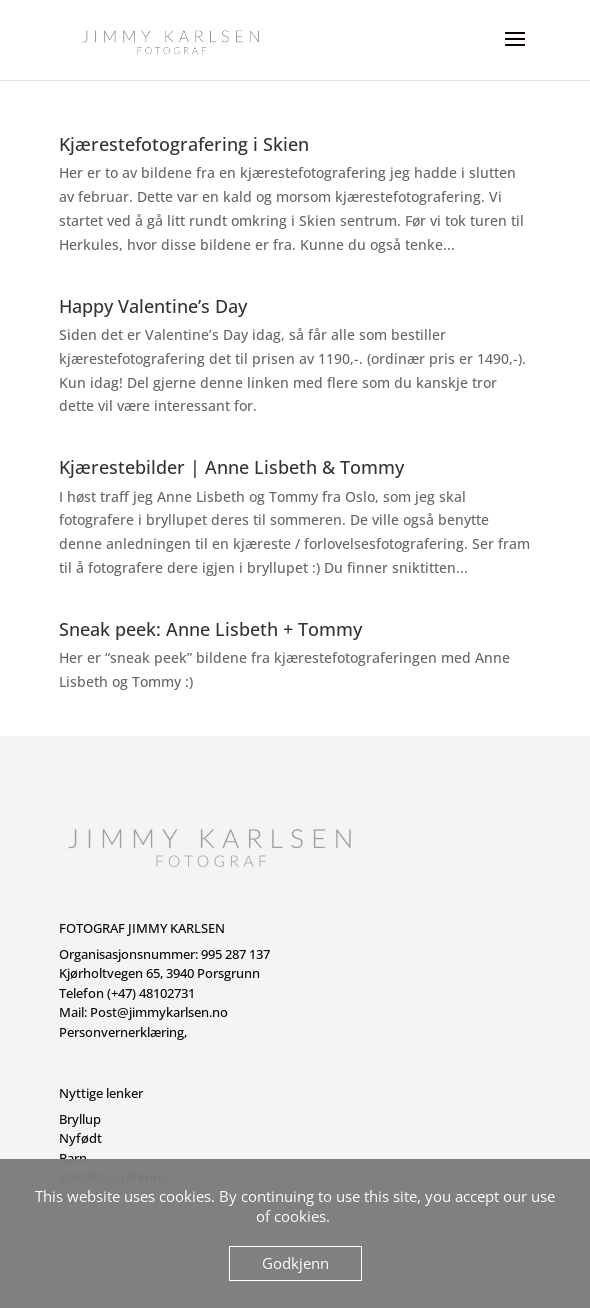  I want to click on Happy Valentine’s Day, so click(153, 306).